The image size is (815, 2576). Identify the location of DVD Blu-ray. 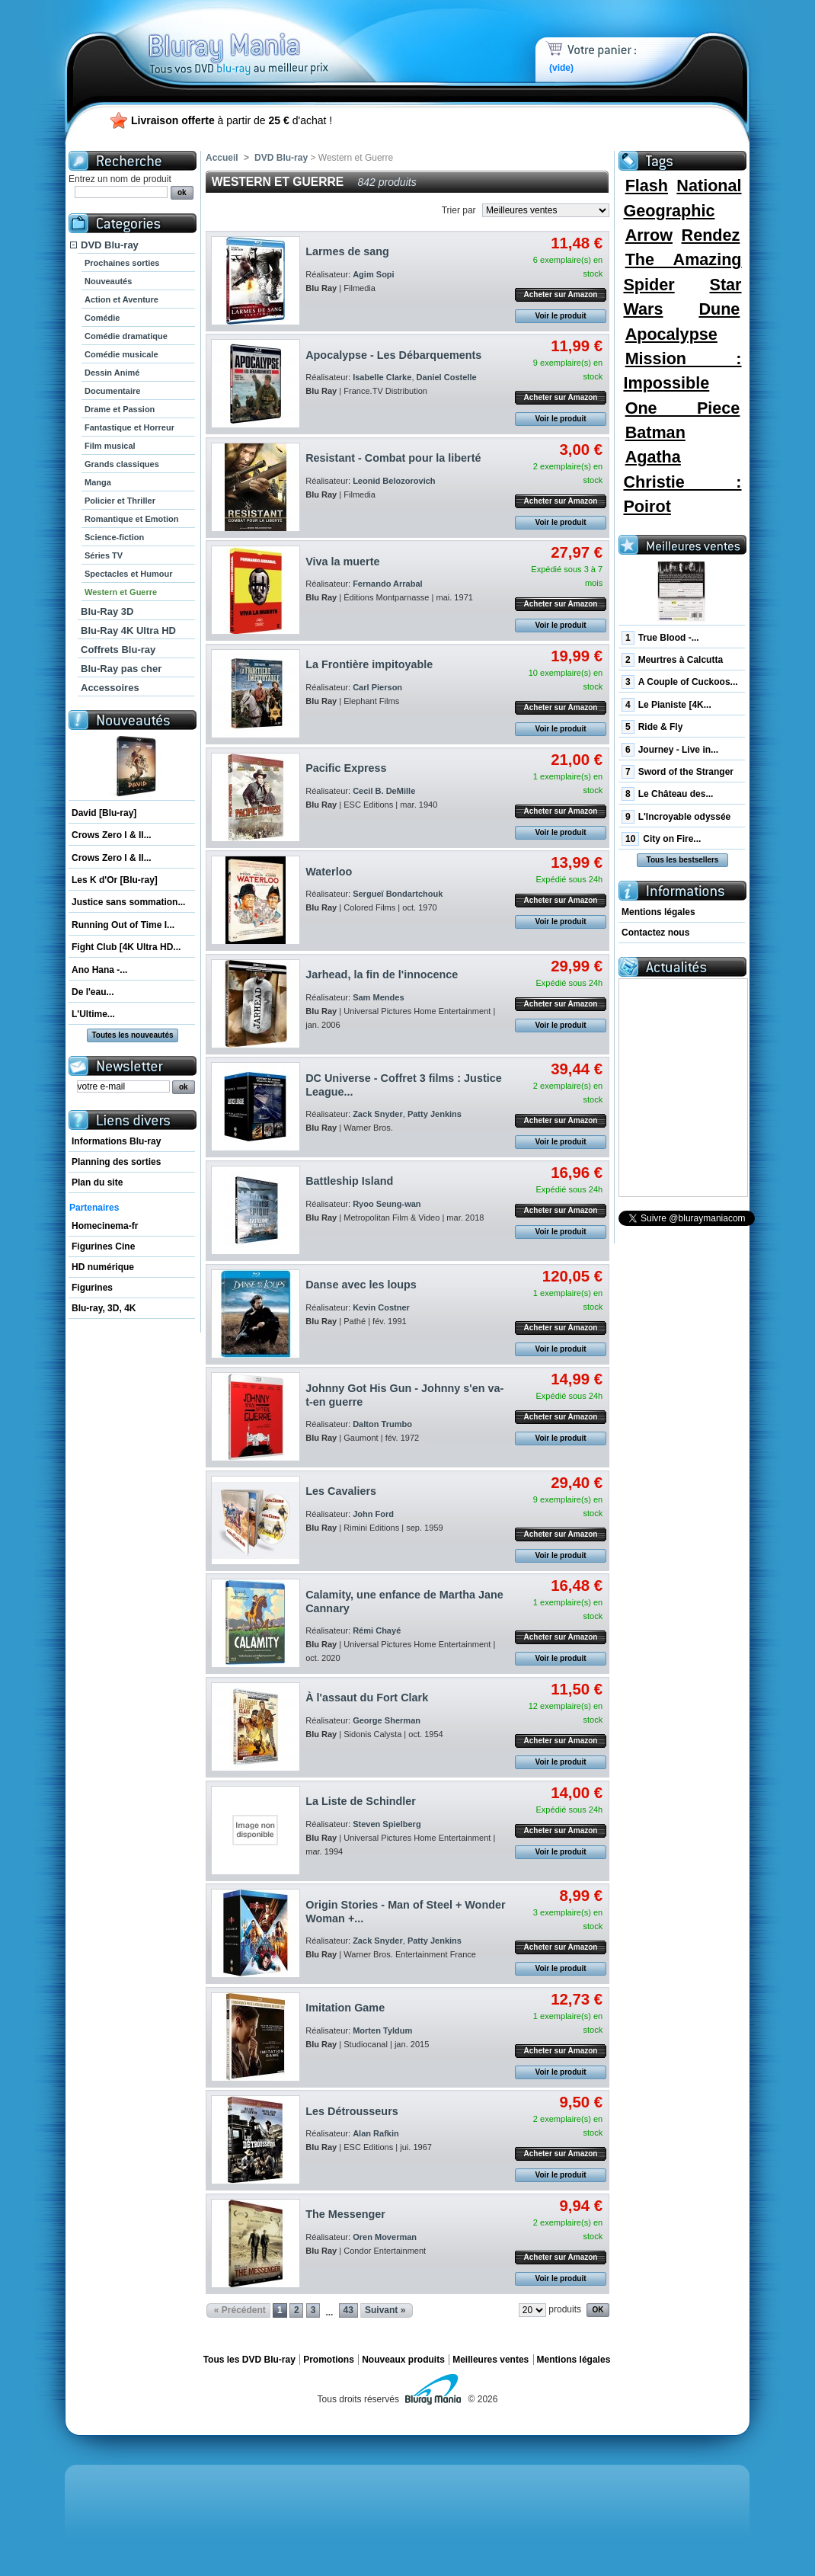
(110, 245).